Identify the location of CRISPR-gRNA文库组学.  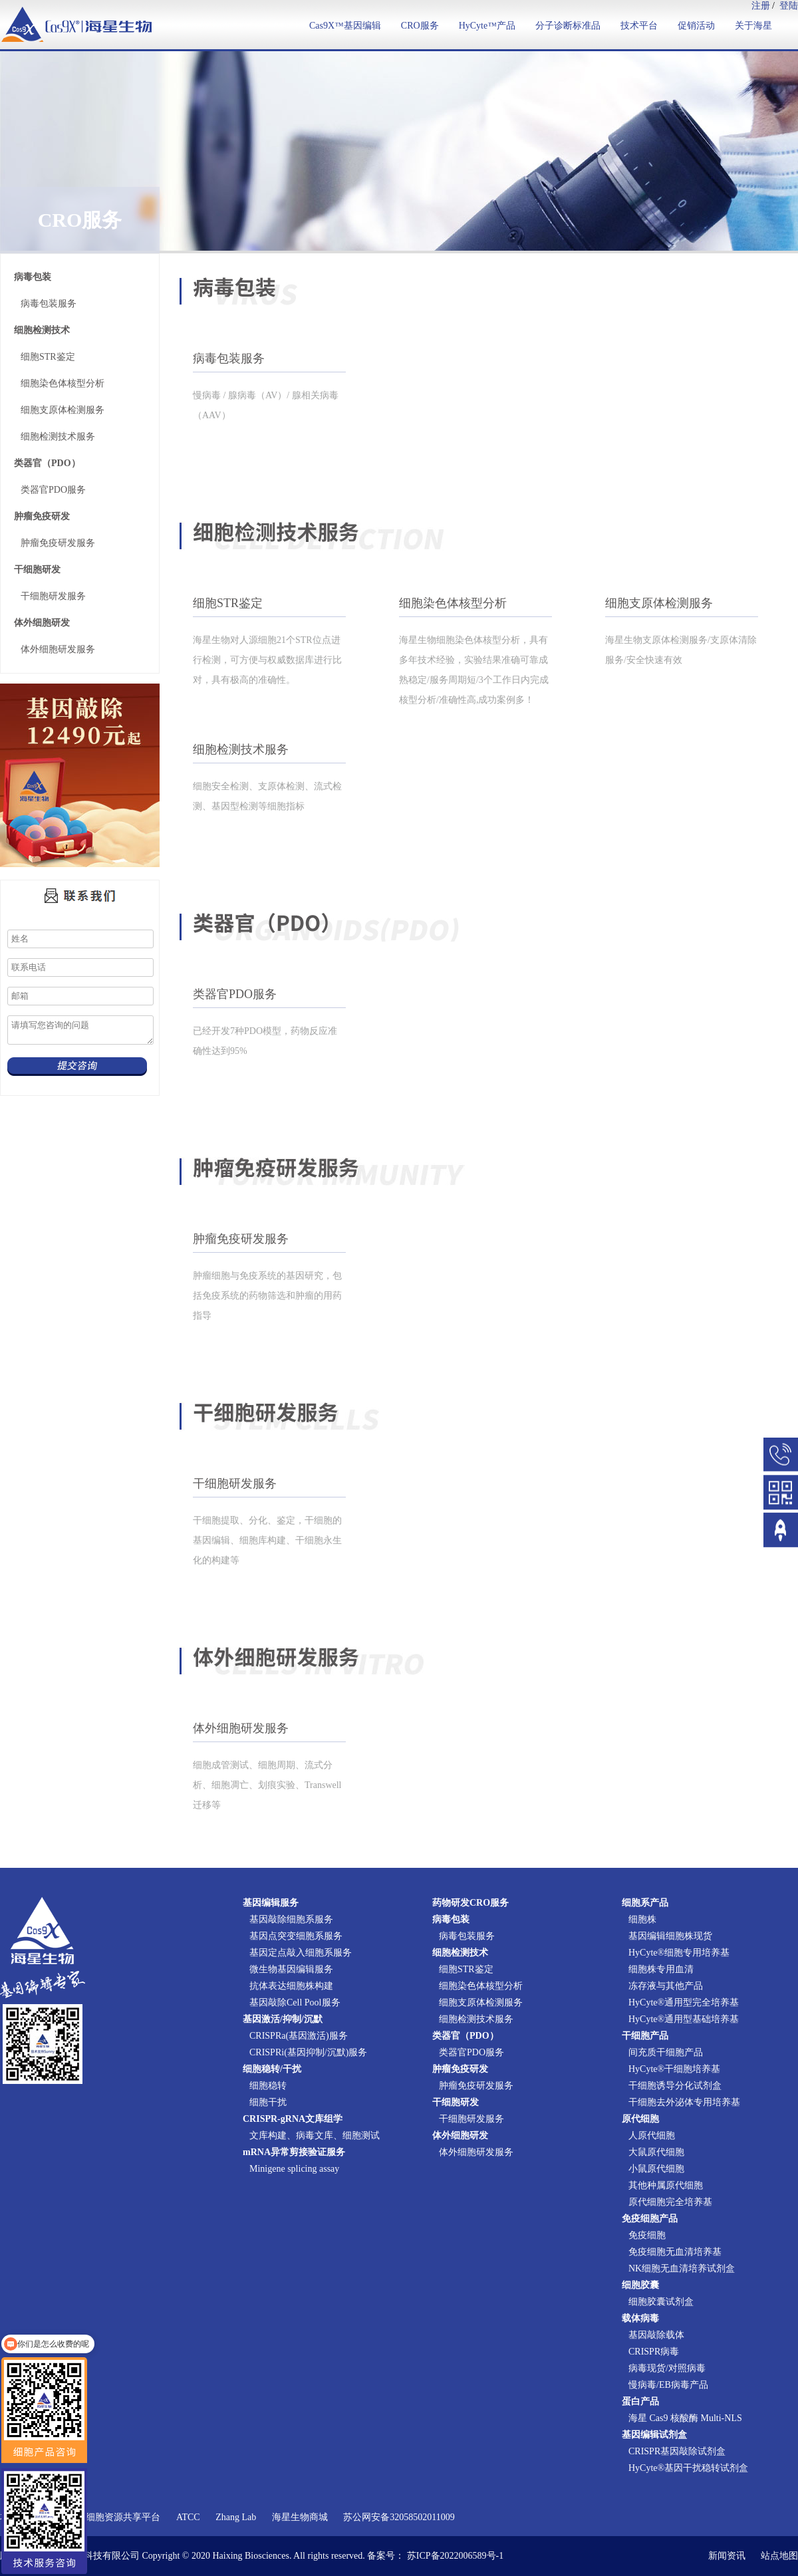
(292, 2119).